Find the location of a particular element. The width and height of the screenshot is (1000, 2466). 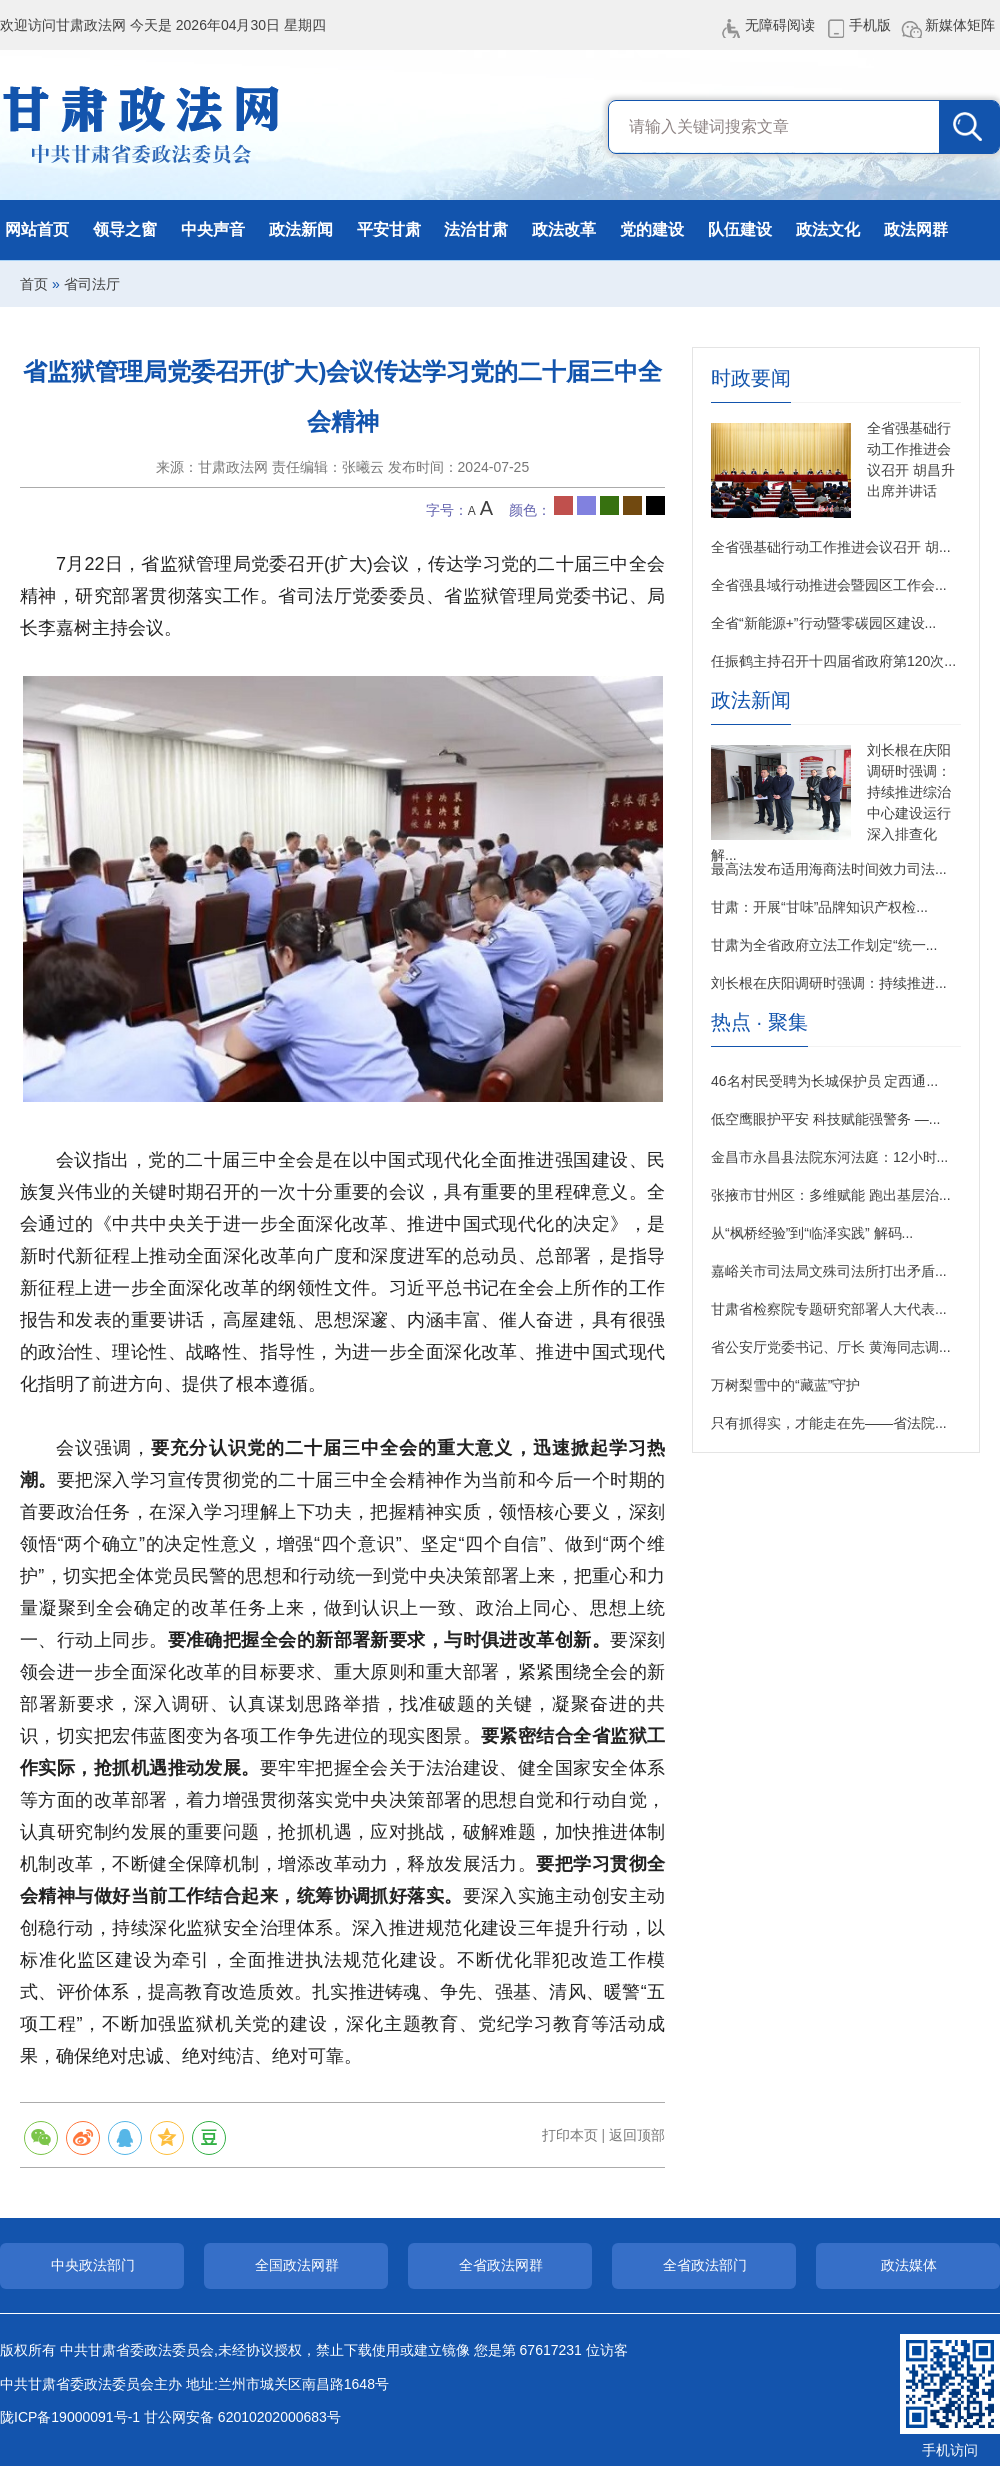

队伍建设 is located at coordinates (740, 229).